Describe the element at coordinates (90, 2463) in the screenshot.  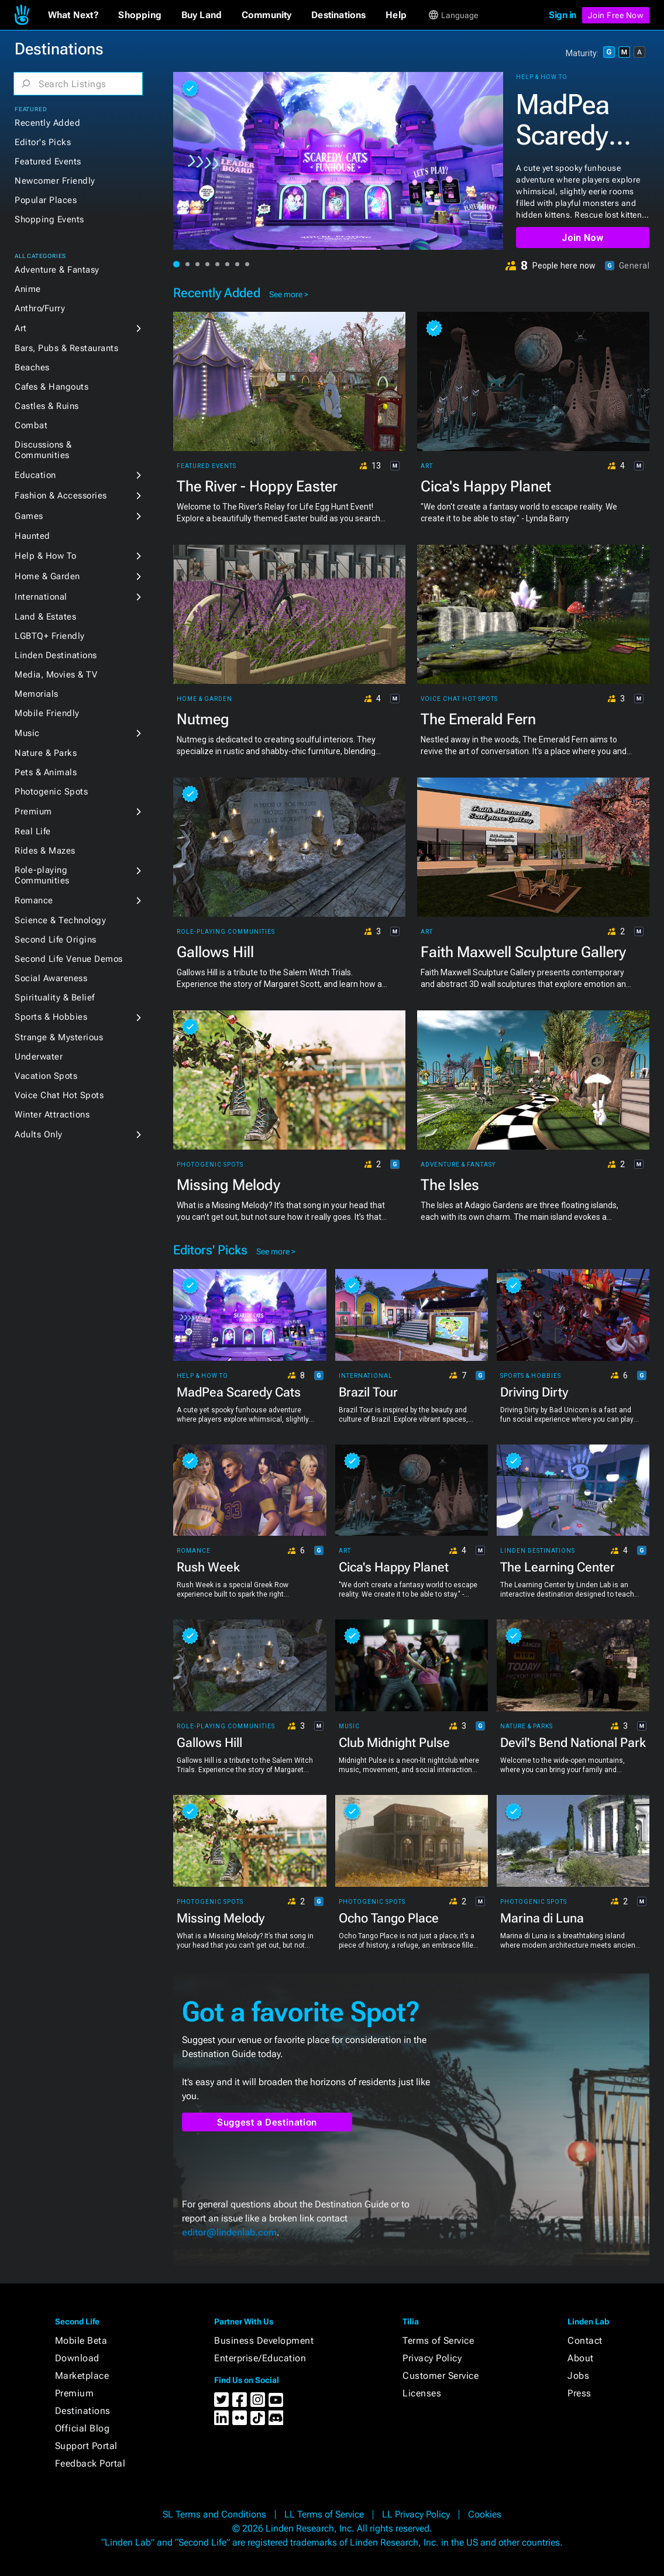
I see `Feedback Portal` at that location.